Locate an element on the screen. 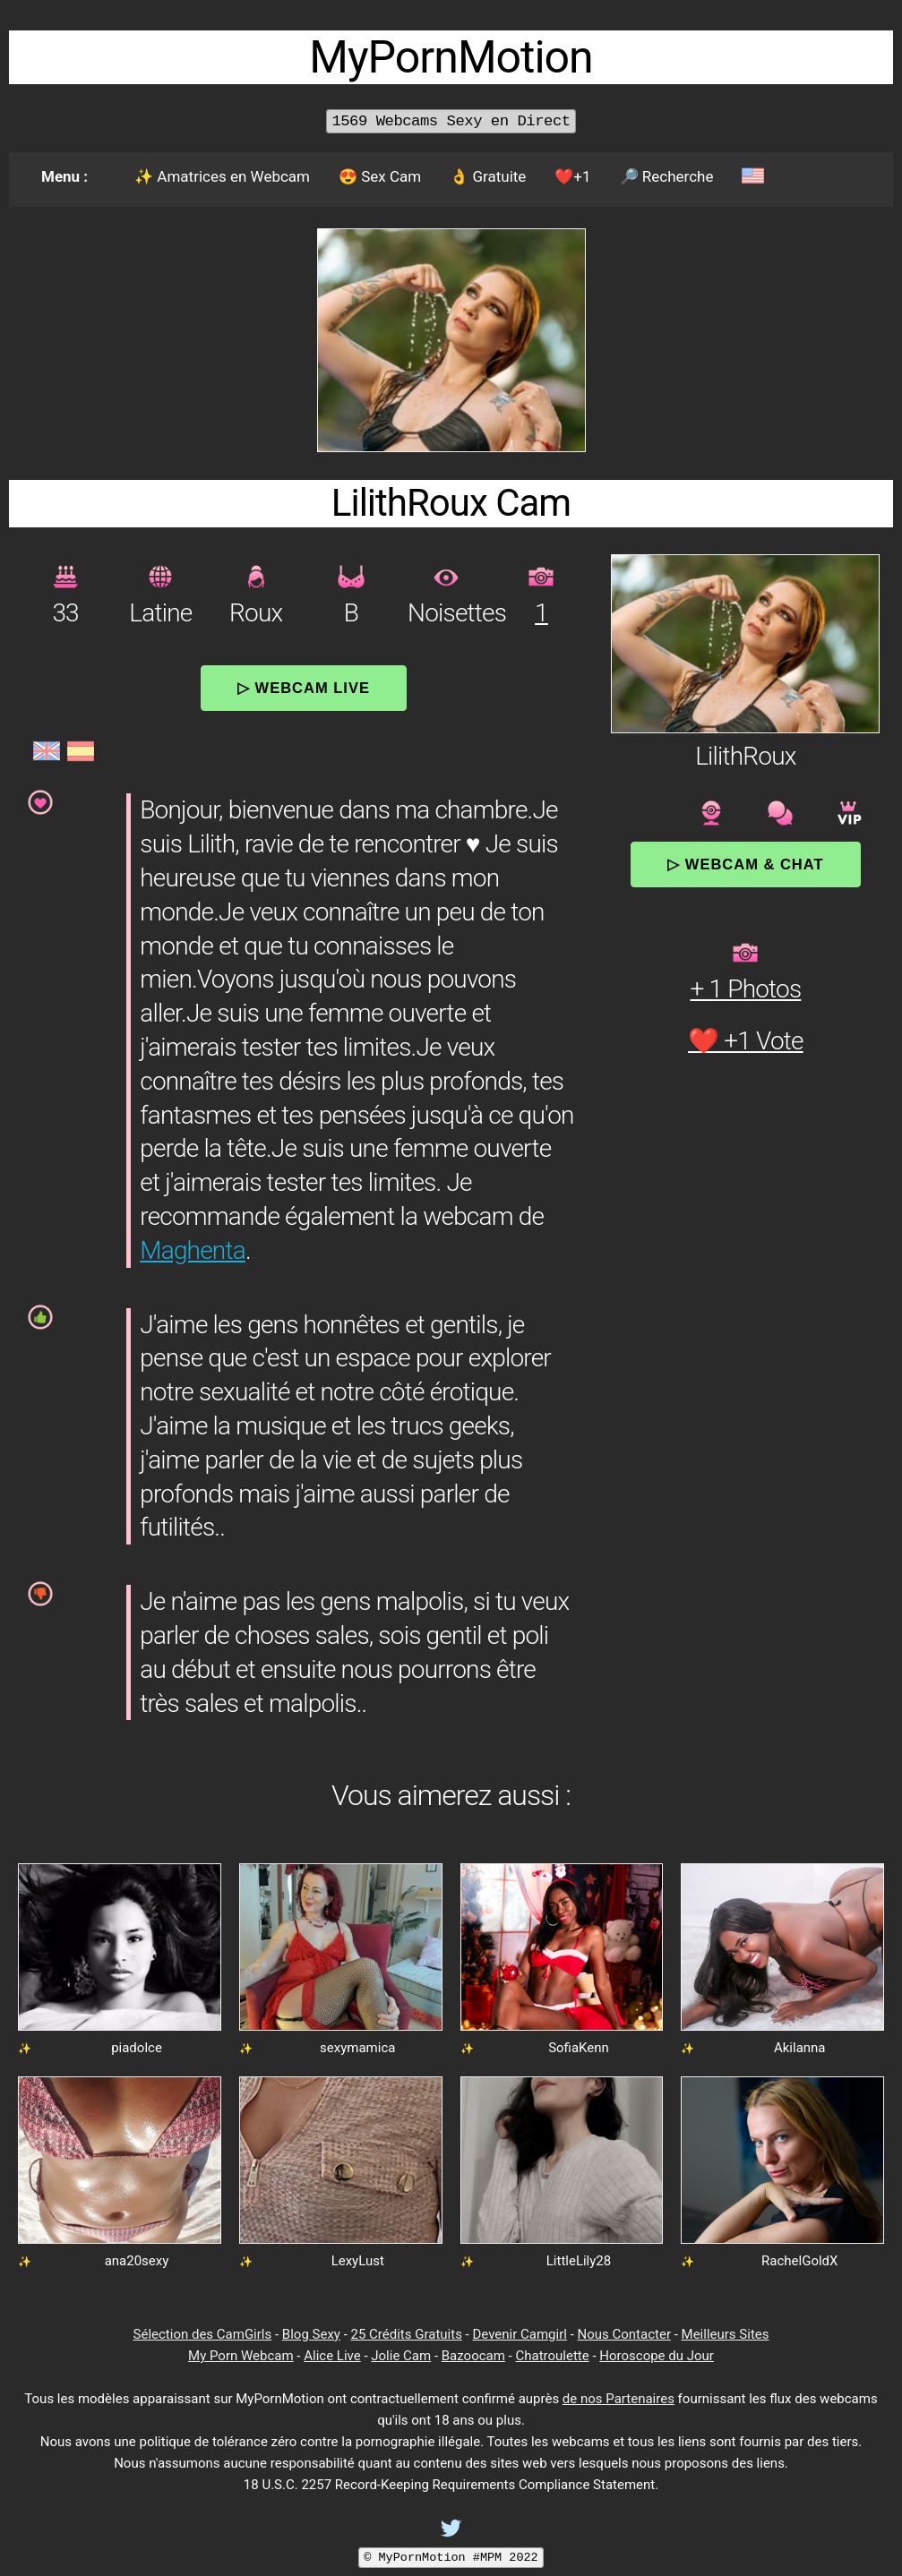 The width and height of the screenshot is (902, 2576). ❤️+1 is located at coordinates (572, 176).